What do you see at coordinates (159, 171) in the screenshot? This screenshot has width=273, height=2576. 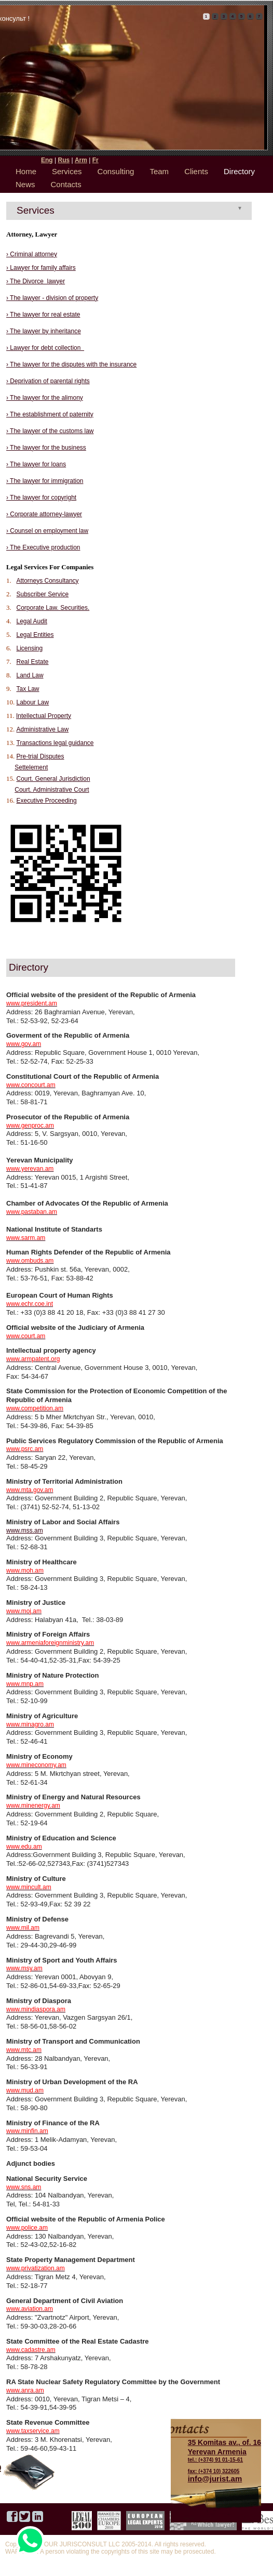 I see `Team` at bounding box center [159, 171].